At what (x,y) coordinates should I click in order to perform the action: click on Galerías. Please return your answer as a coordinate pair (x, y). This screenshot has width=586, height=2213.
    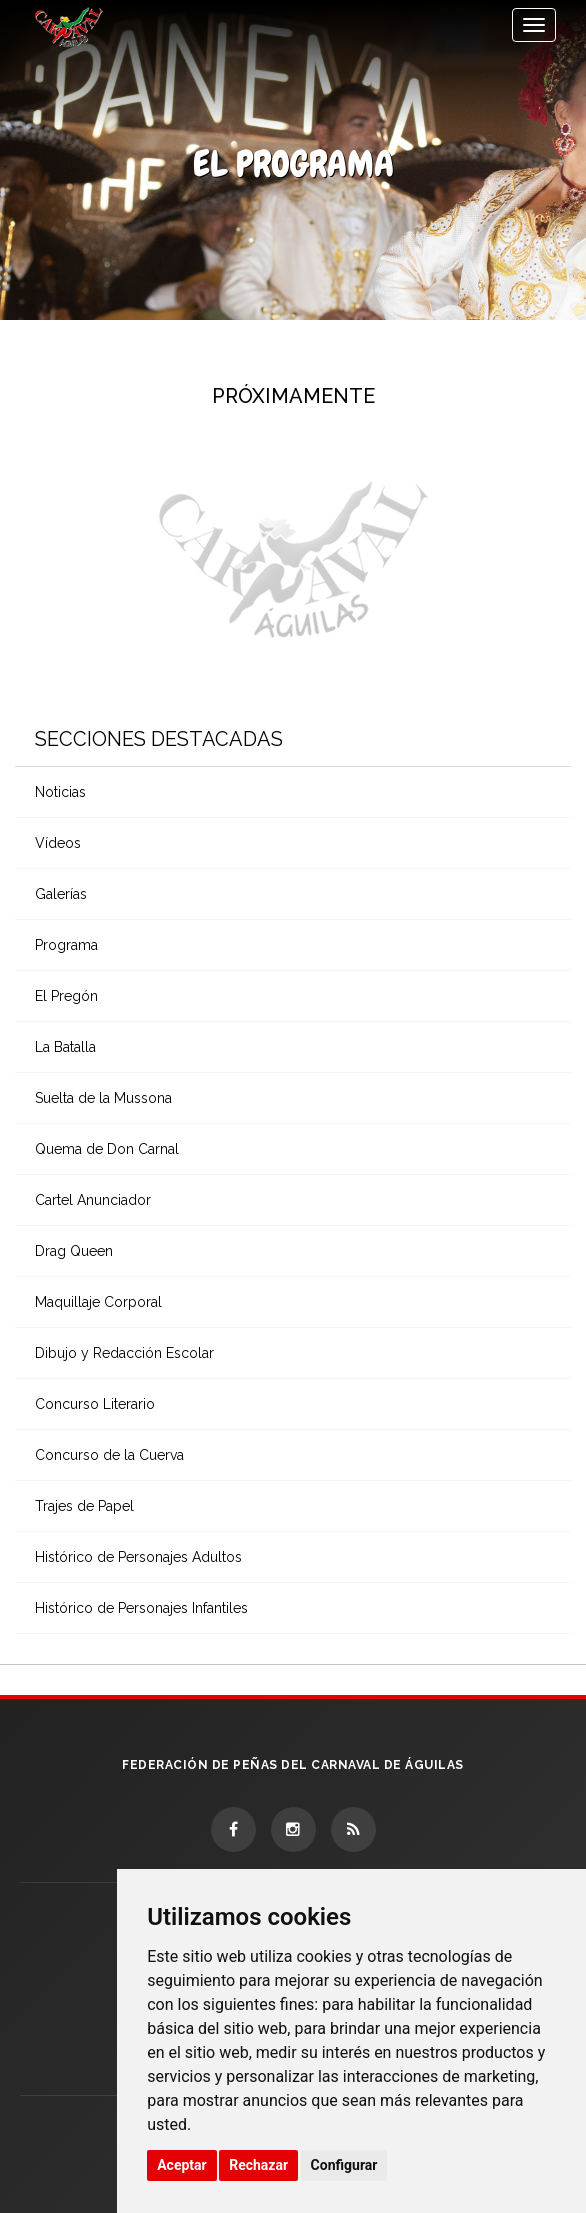
    Looking at the image, I should click on (61, 894).